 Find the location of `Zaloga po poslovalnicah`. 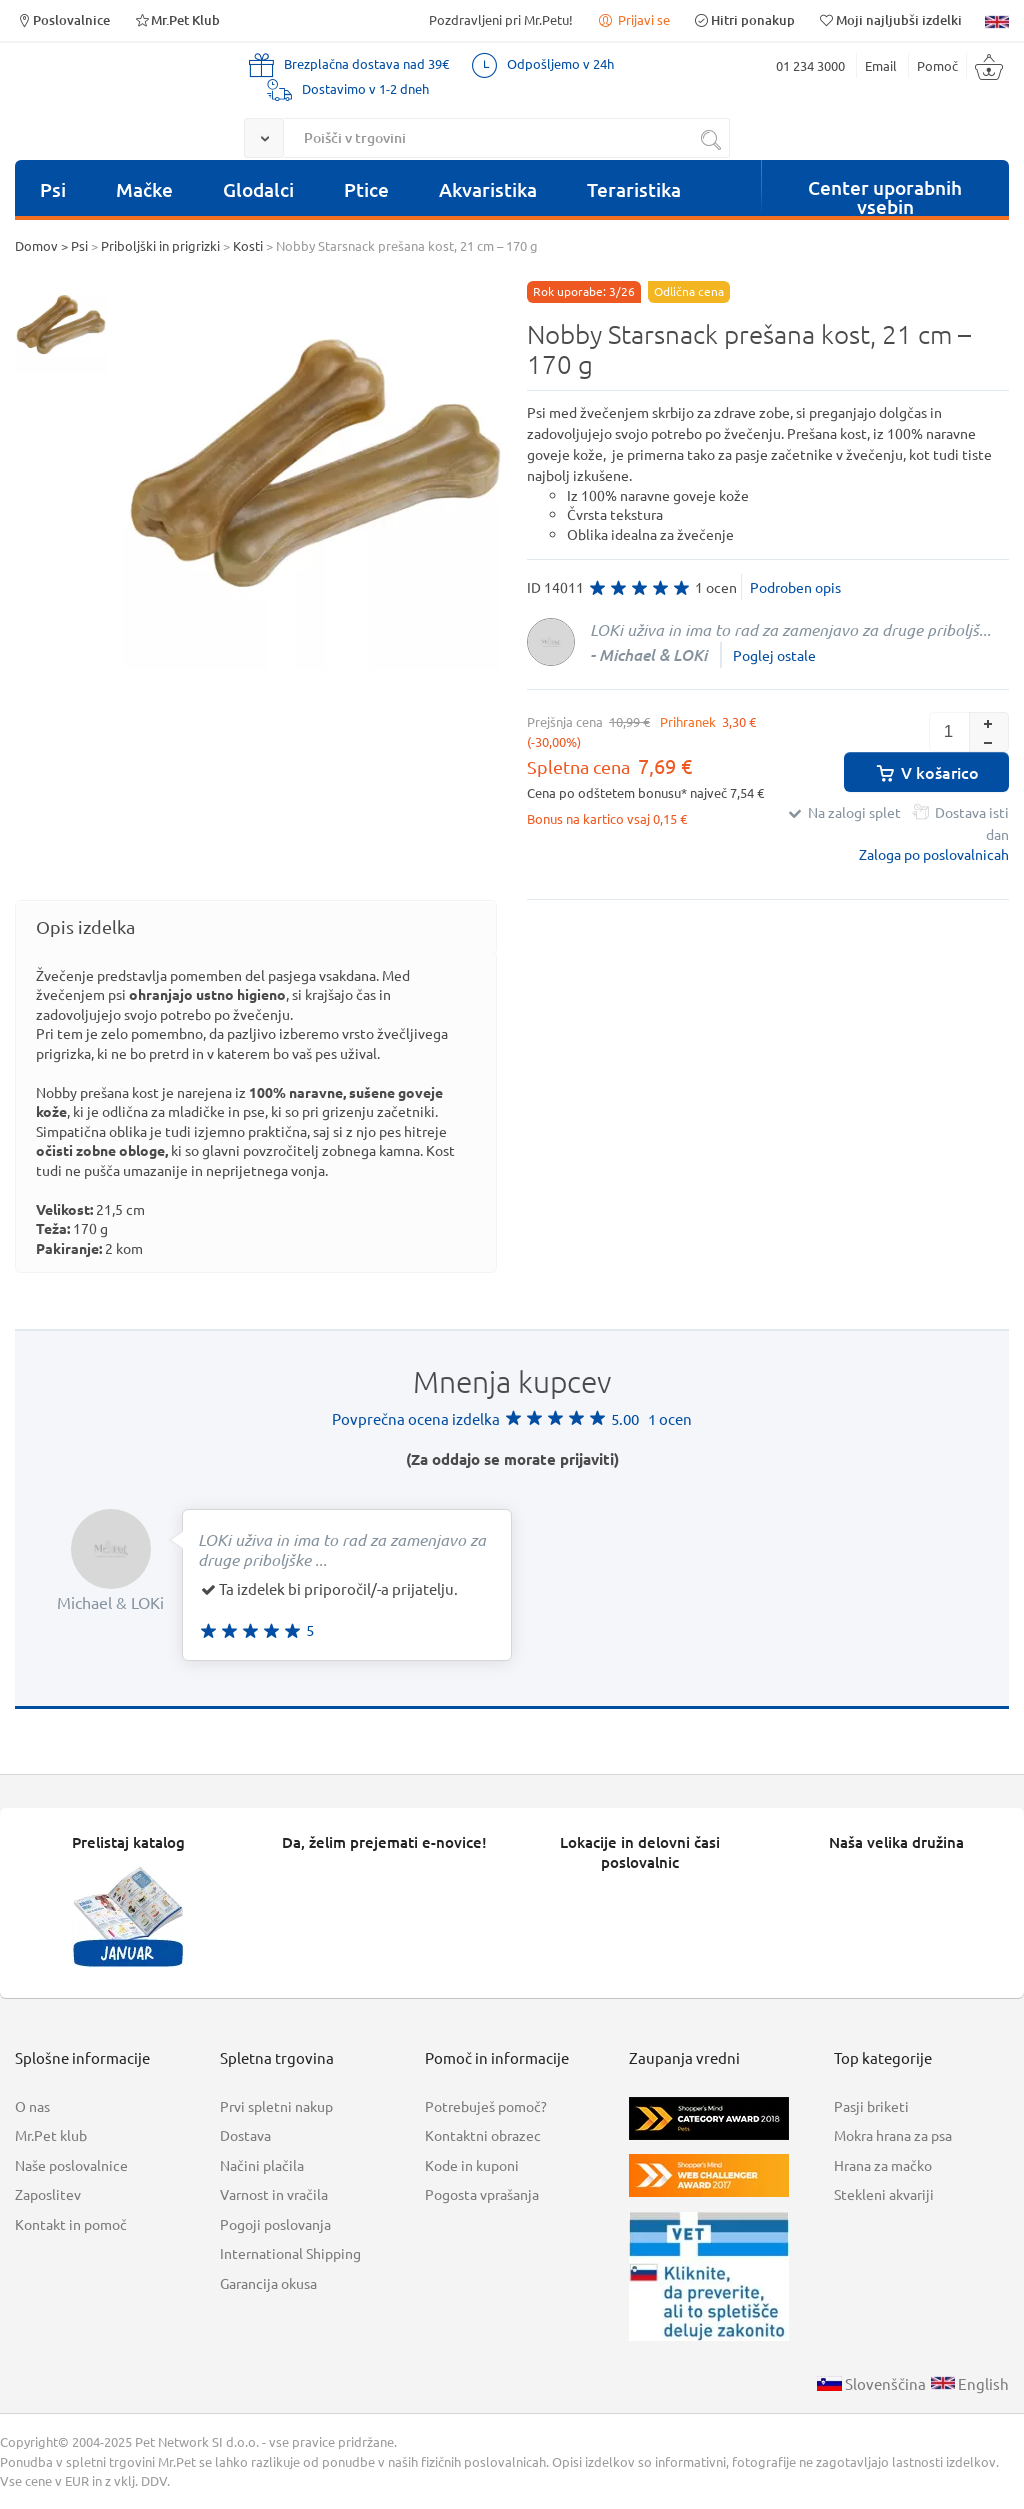

Zaloga po poslovalnicah is located at coordinates (934, 854).